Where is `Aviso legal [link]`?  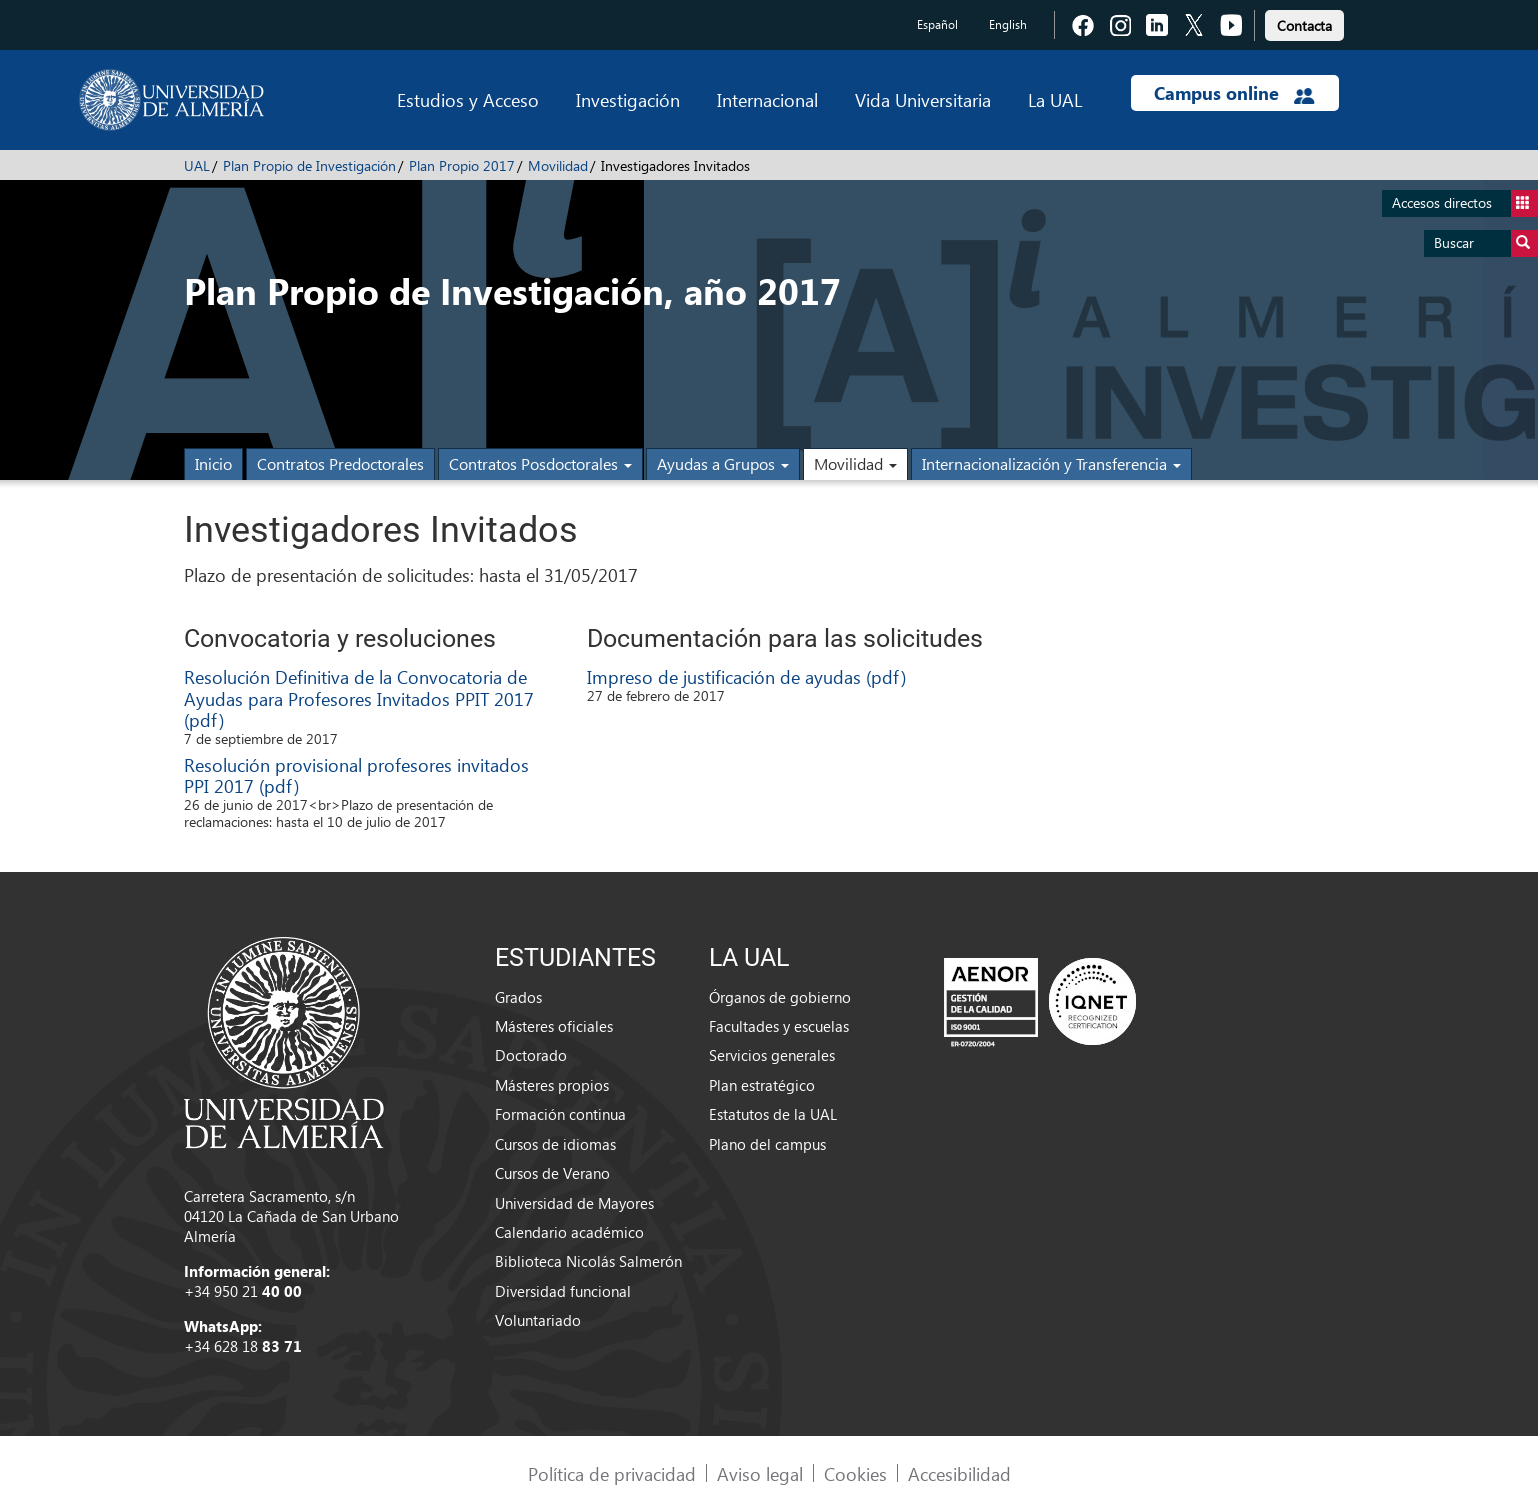
Aviso legal [link] is located at coordinates (760, 1473).